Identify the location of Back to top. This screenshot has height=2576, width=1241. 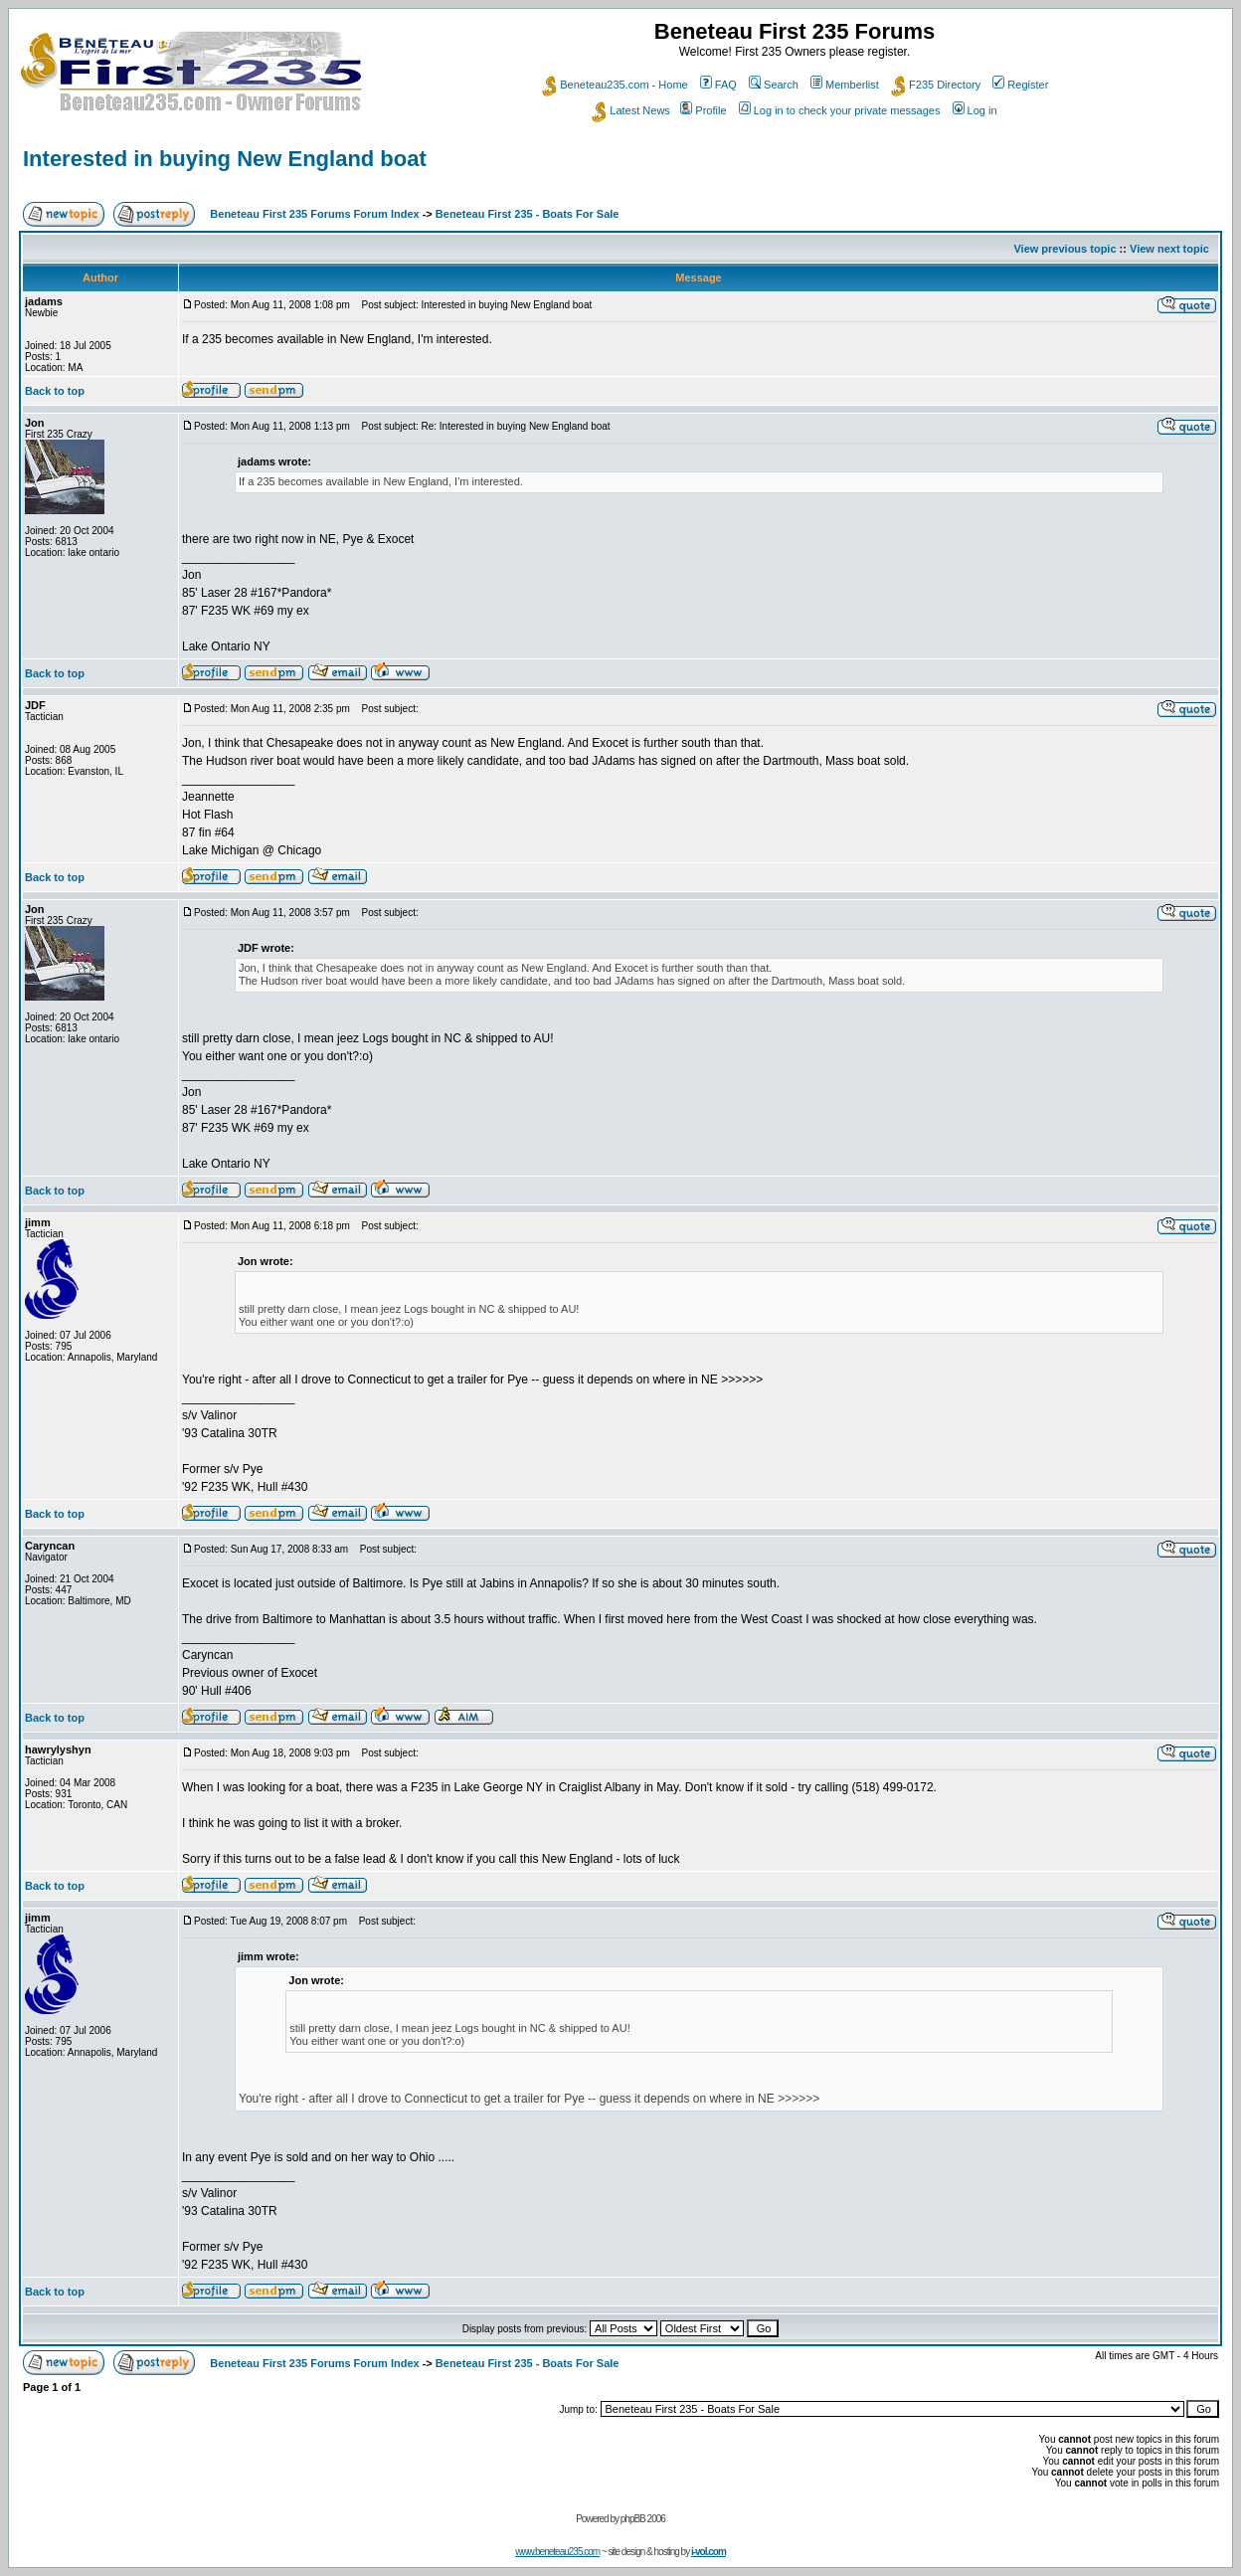
(55, 391).